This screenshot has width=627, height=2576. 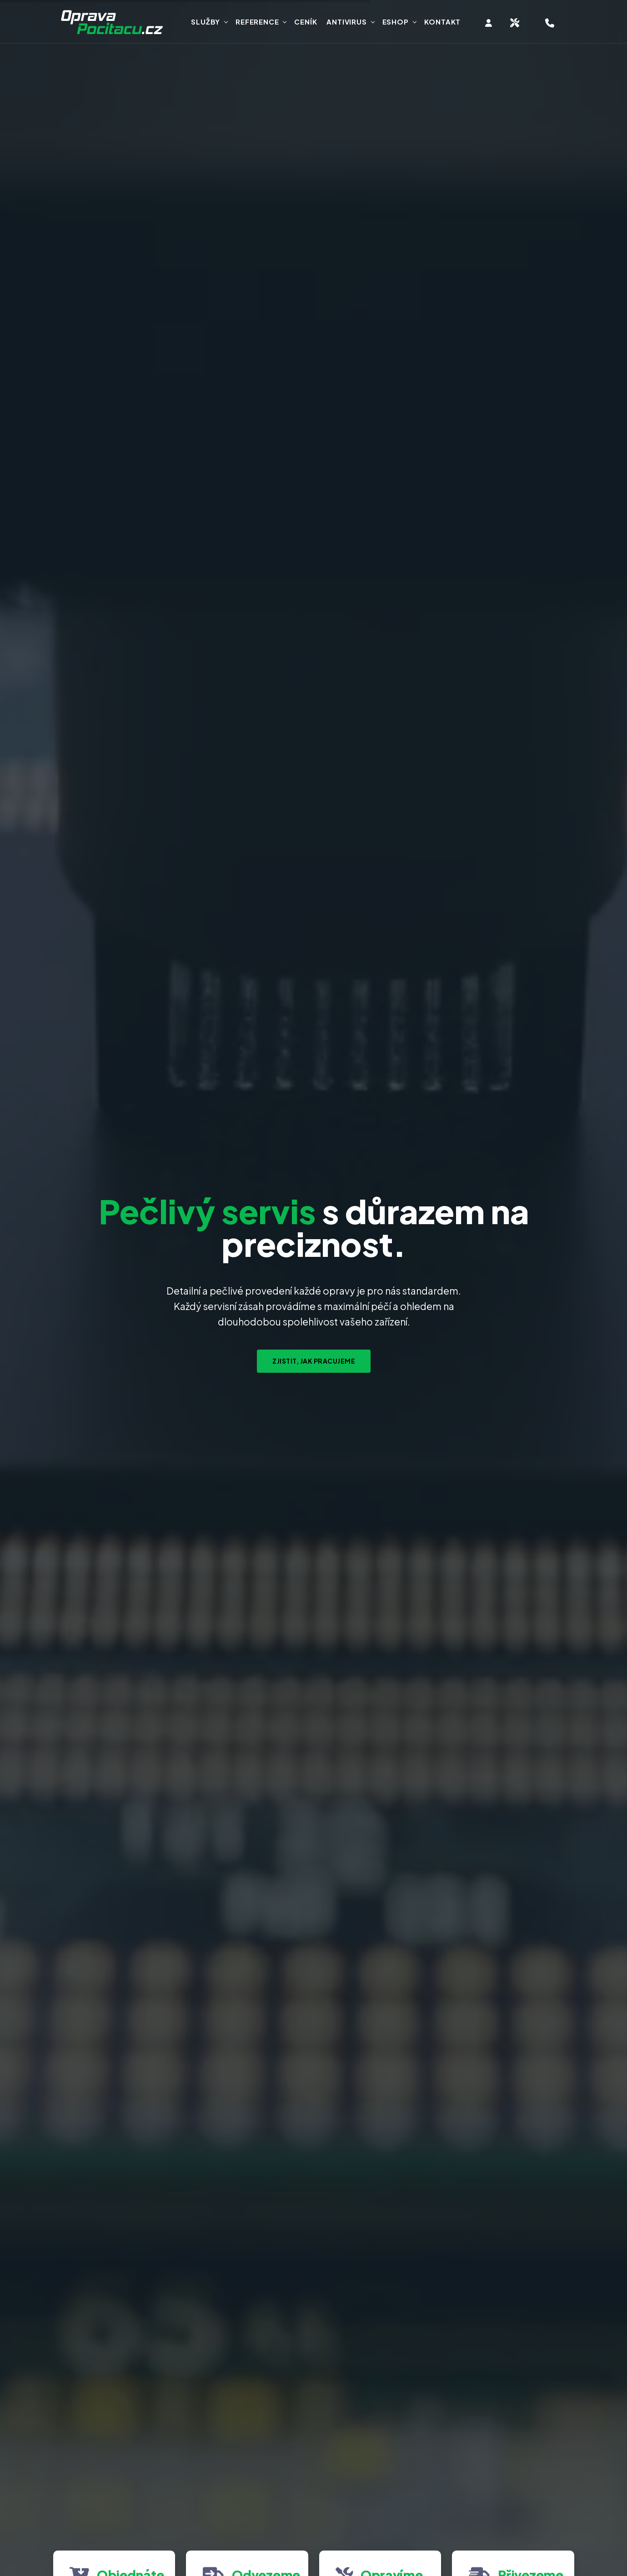 What do you see at coordinates (550, 22) in the screenshot?
I see `[Hotline telefon servisu, objednání opravy]` at bounding box center [550, 22].